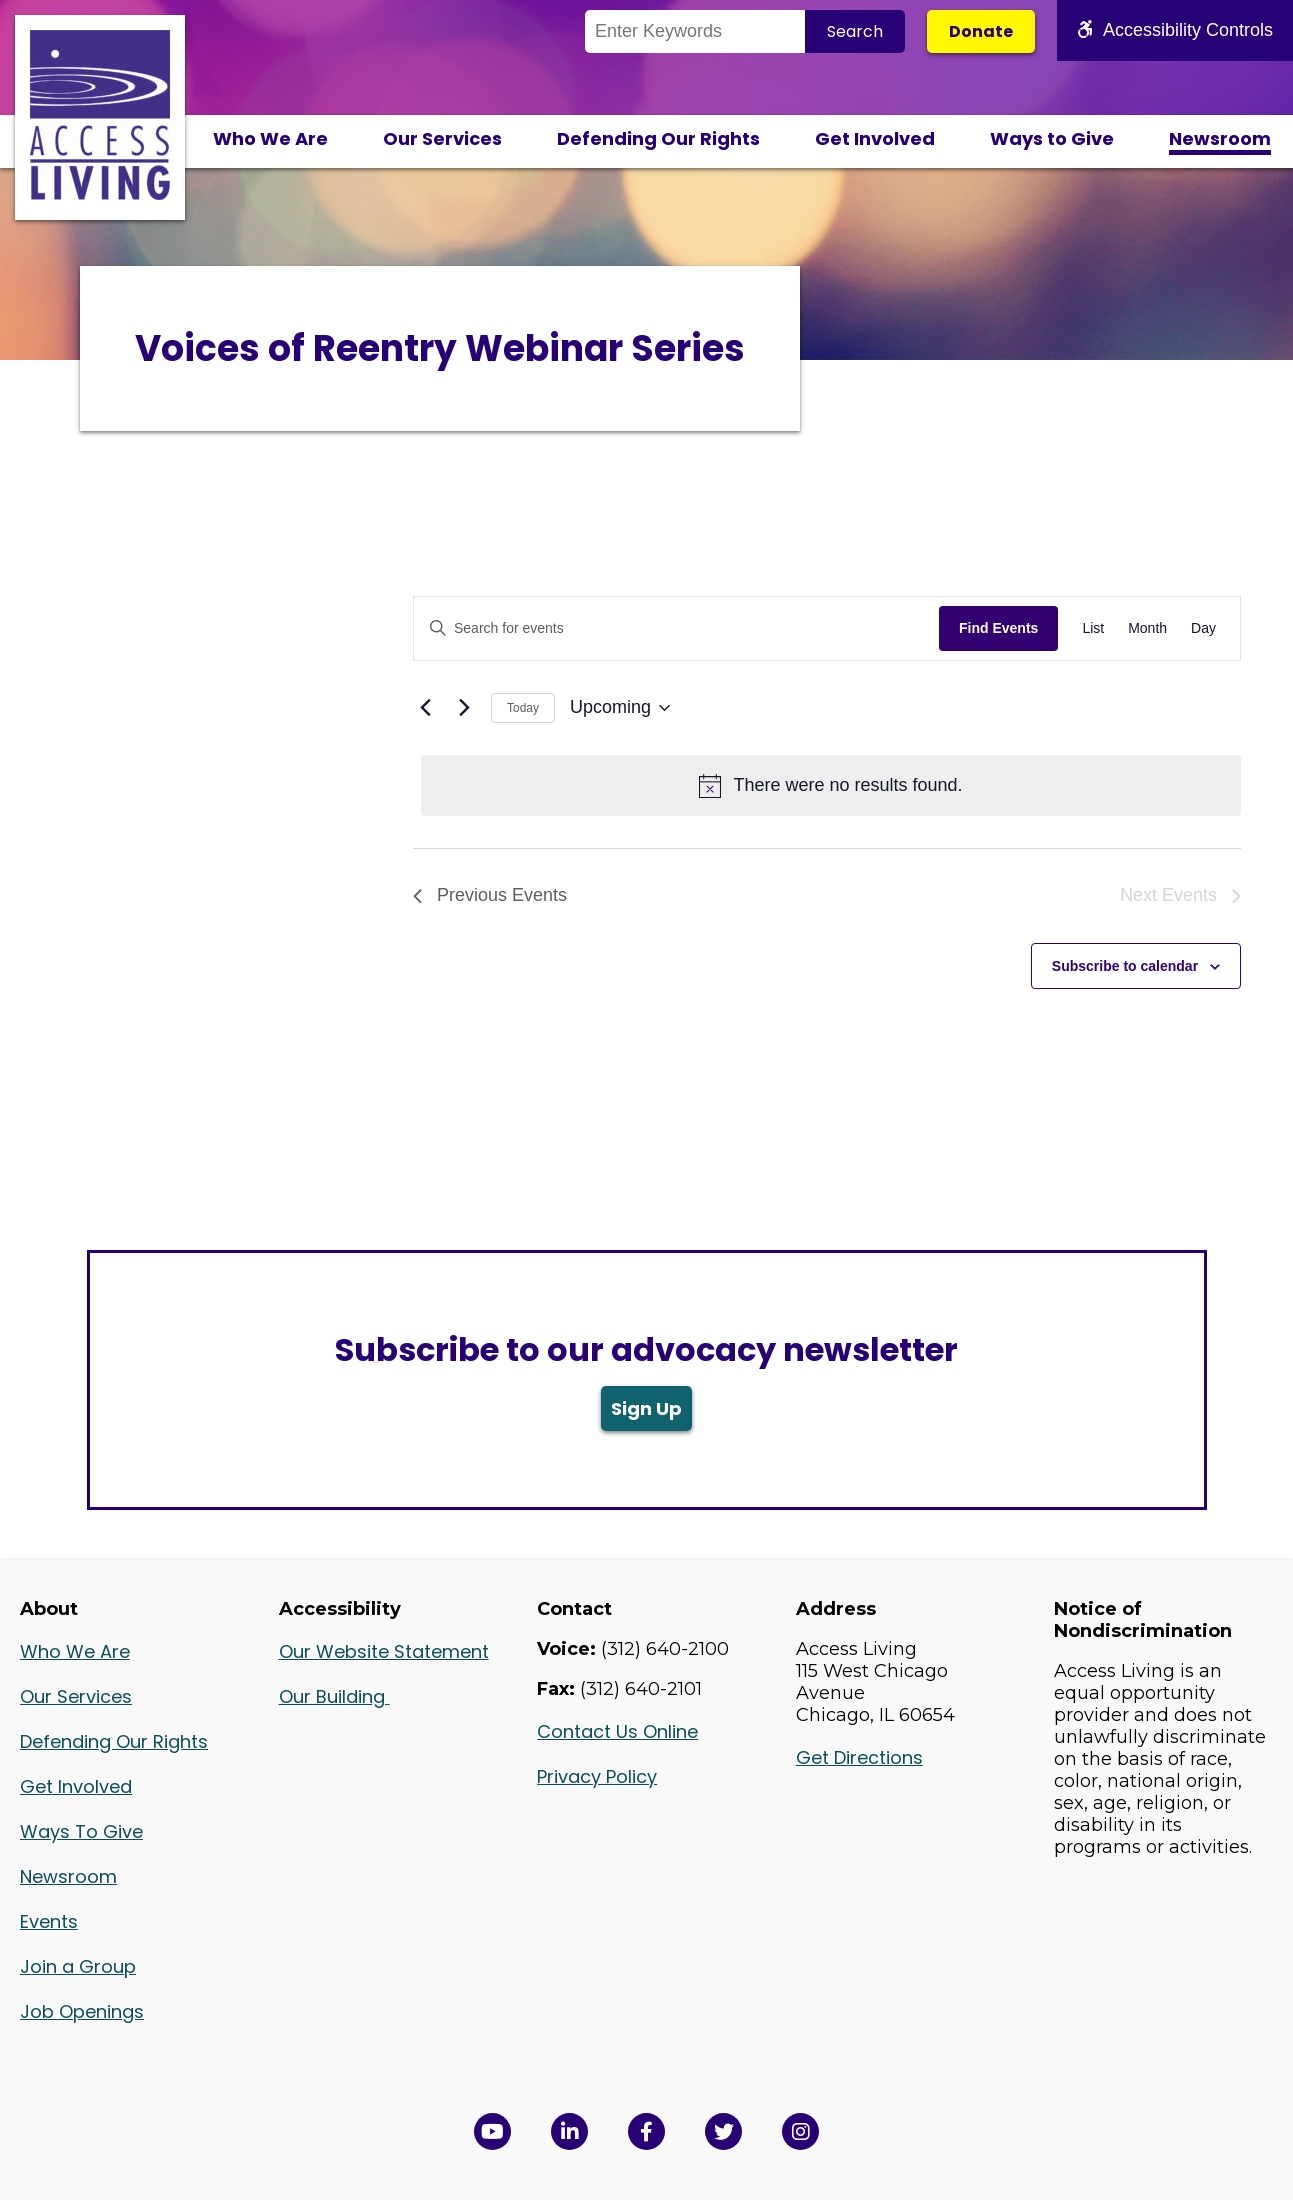  Describe the element at coordinates (425, 708) in the screenshot. I see `[Previous Events]` at that location.